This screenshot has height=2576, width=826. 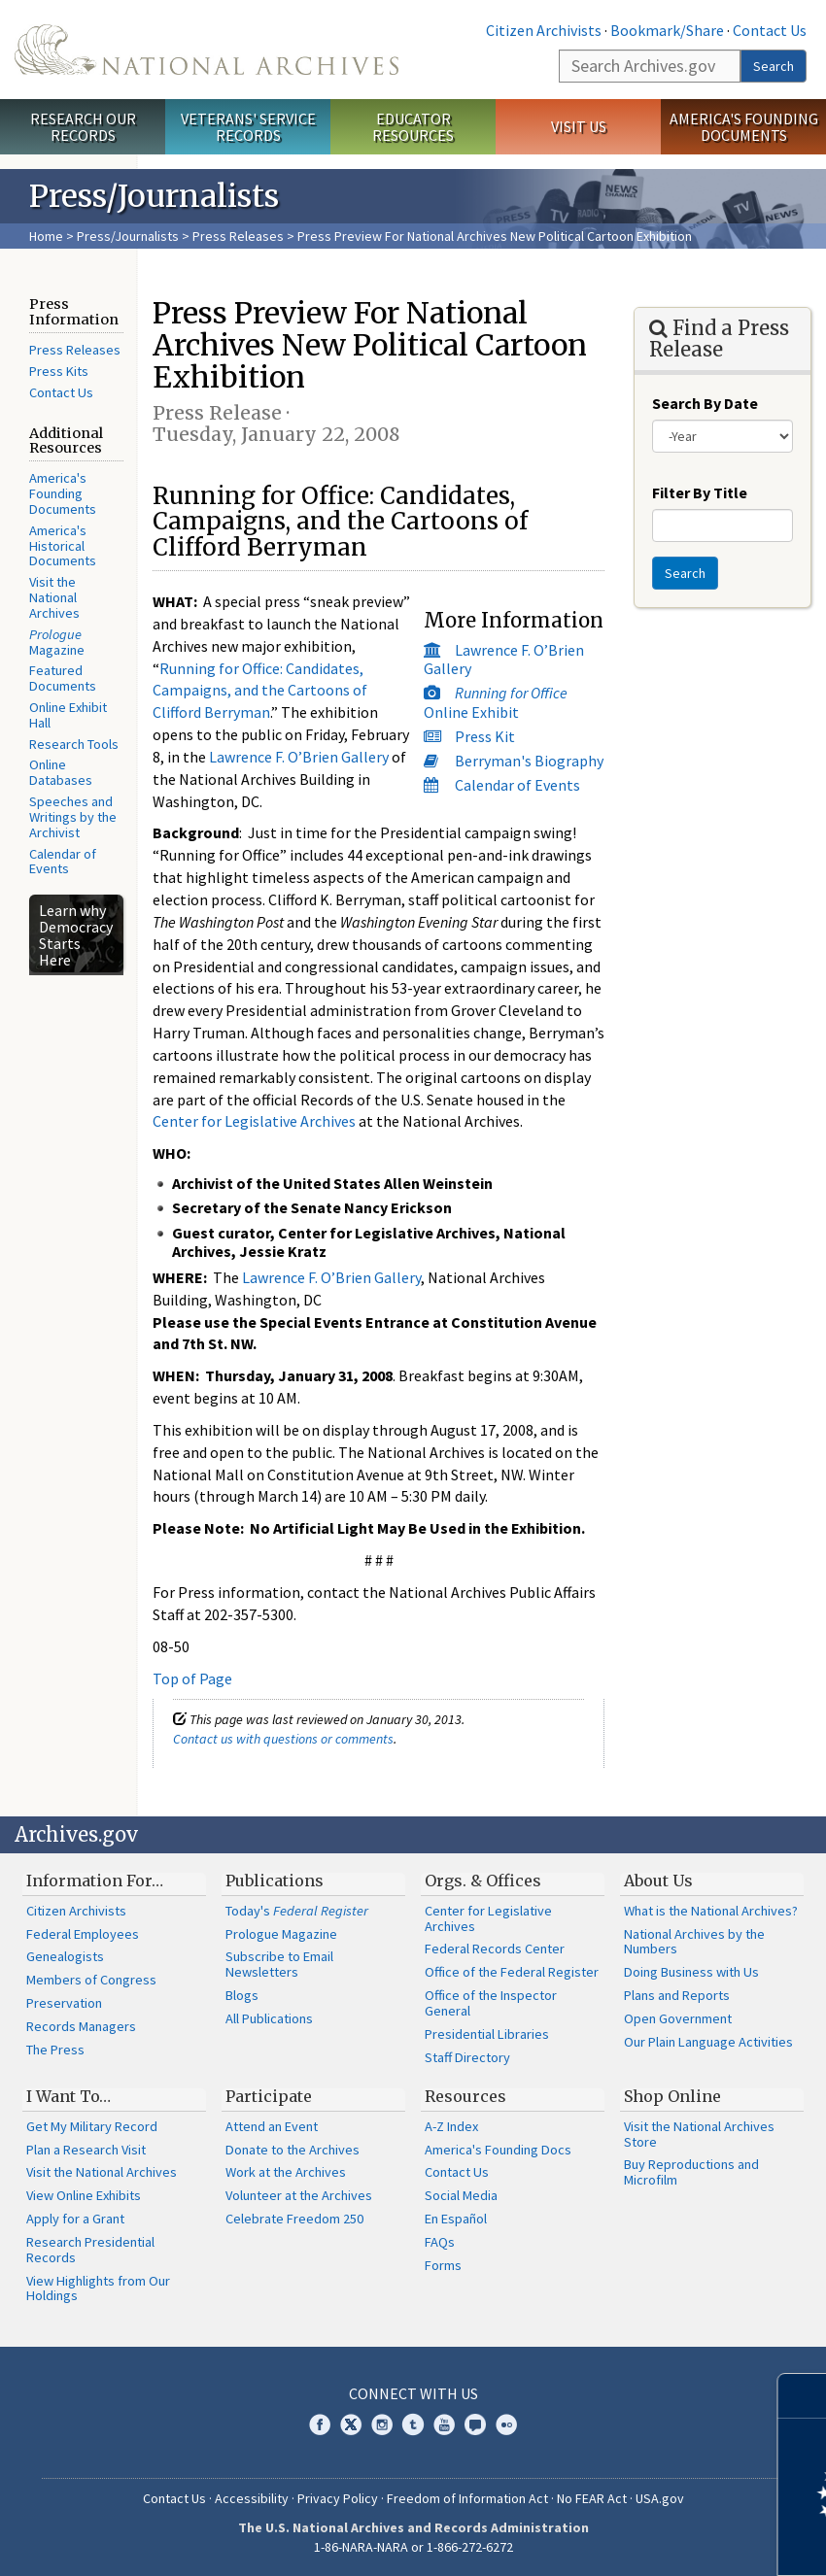 I want to click on Records Managers, so click(x=81, y=2026).